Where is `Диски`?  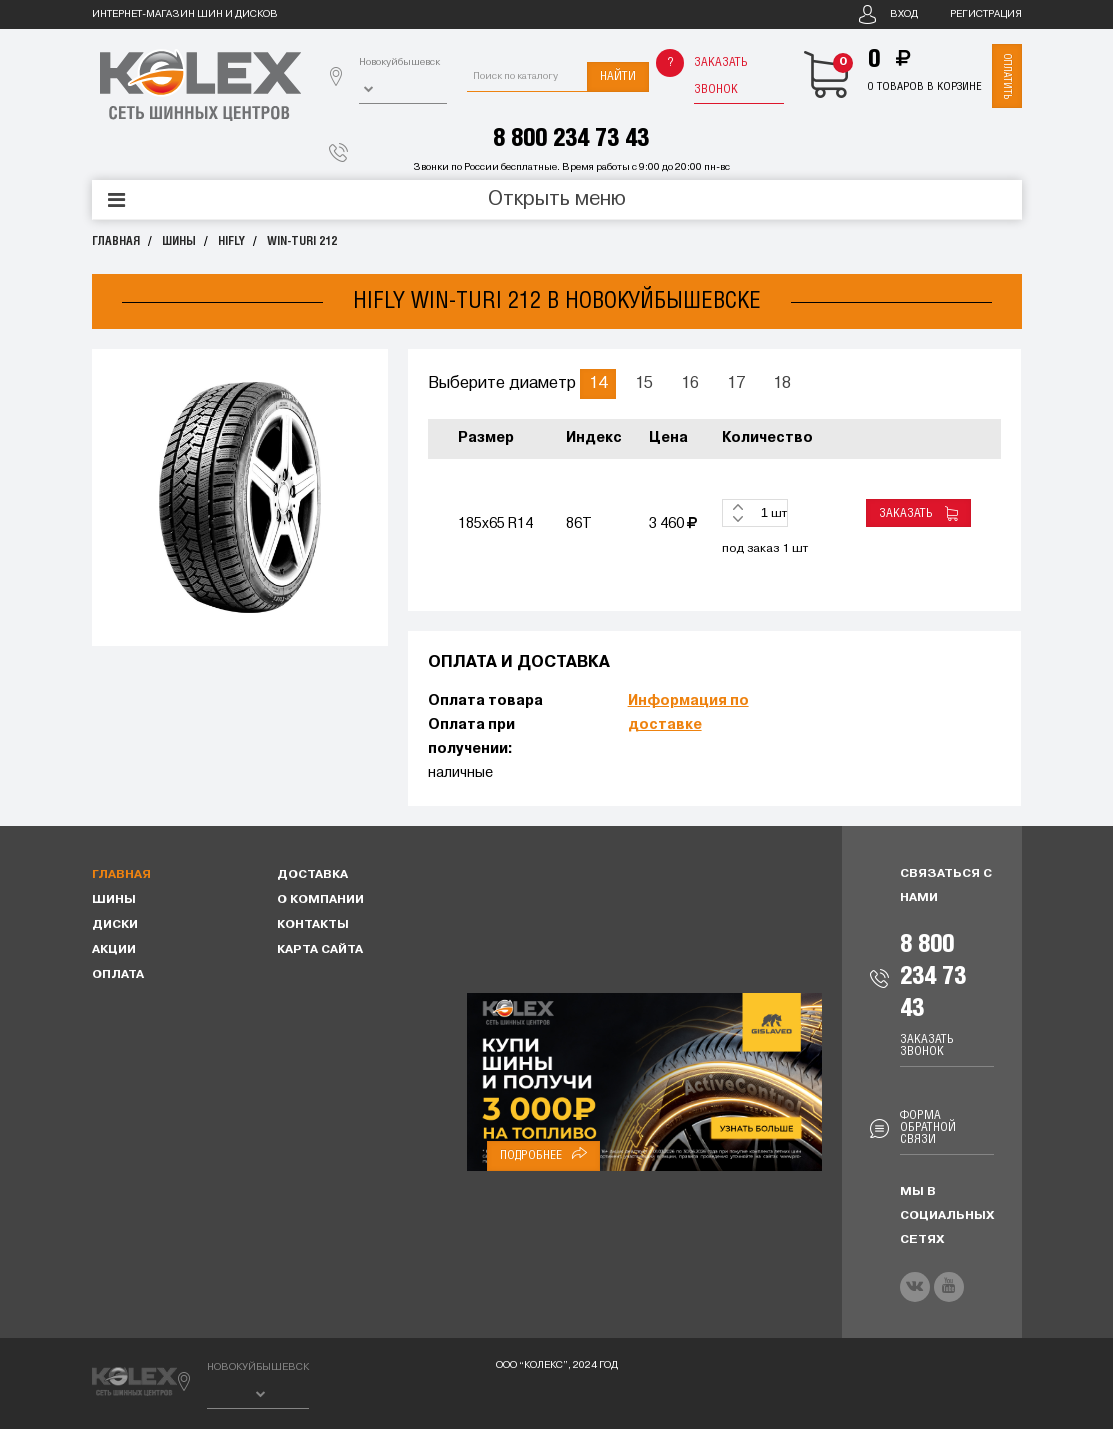 Диски is located at coordinates (115, 925).